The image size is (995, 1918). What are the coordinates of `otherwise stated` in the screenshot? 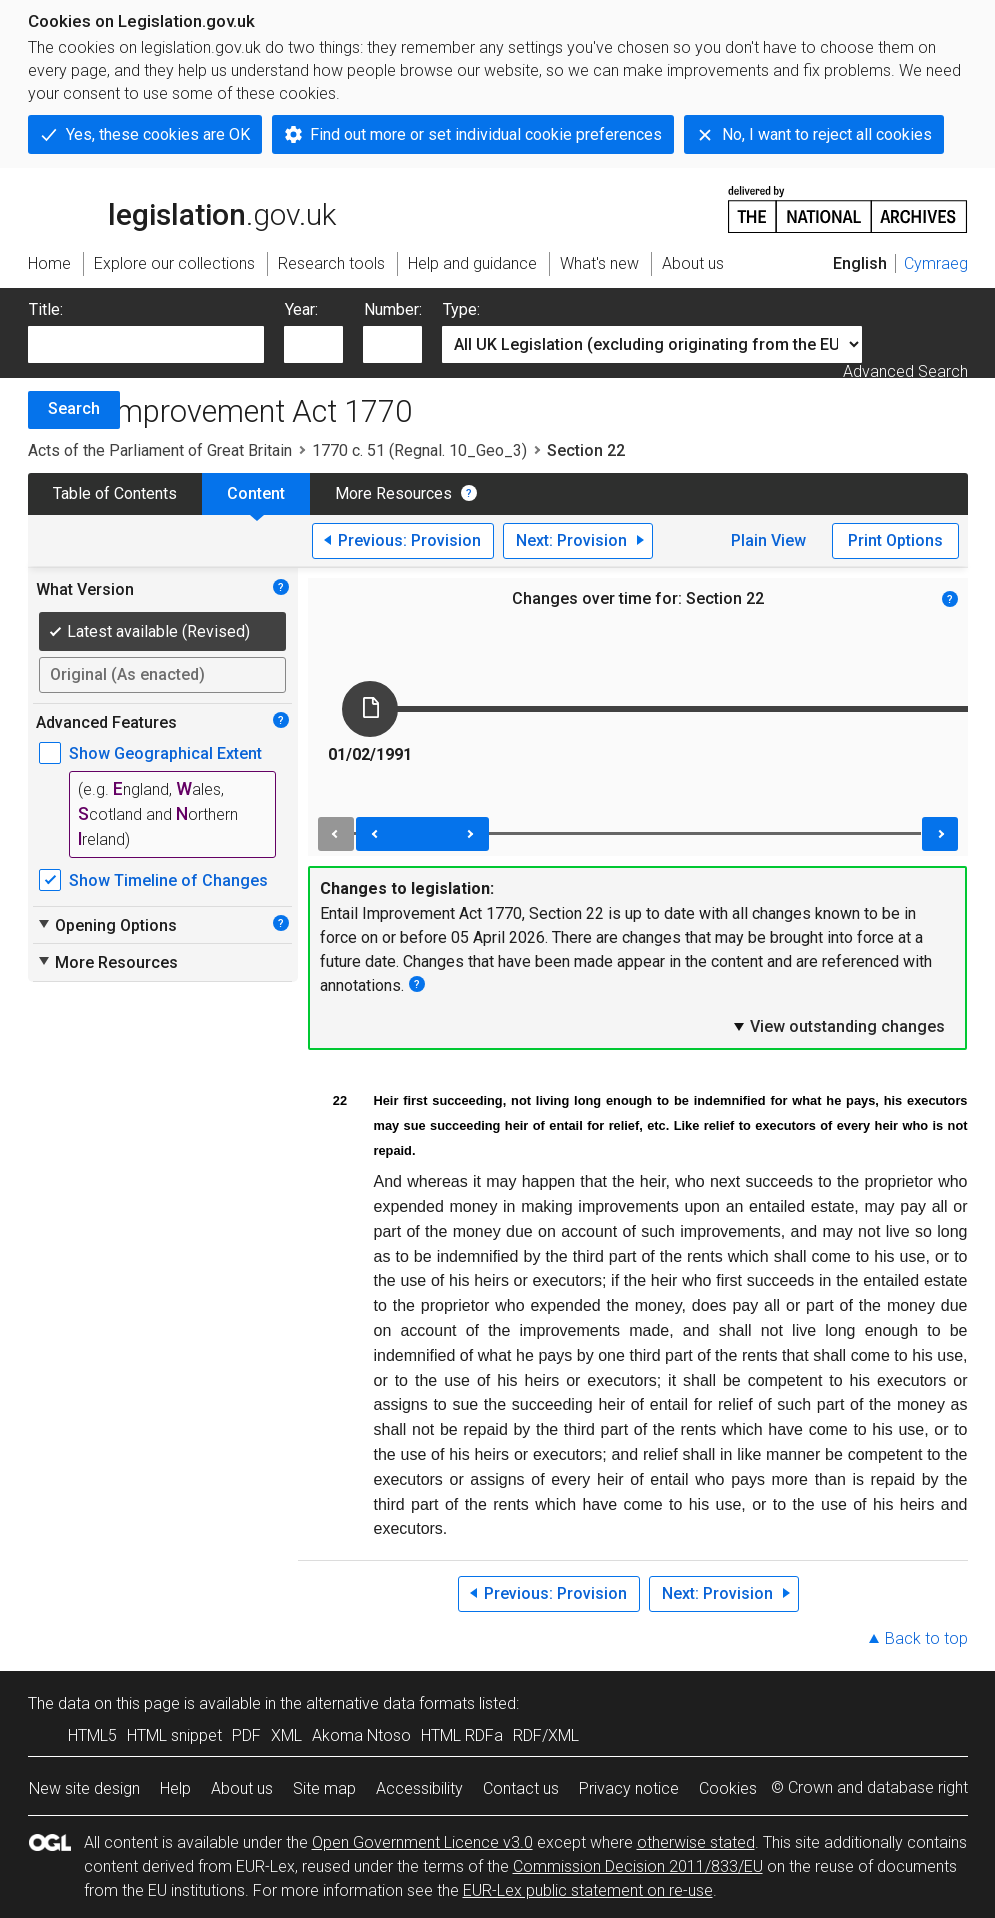 It's located at (696, 1842).